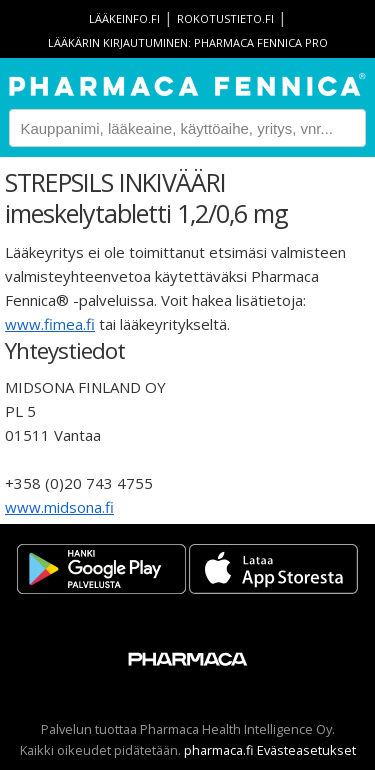  Describe the element at coordinates (50, 324) in the screenshot. I see `www.fimea.fi` at that location.